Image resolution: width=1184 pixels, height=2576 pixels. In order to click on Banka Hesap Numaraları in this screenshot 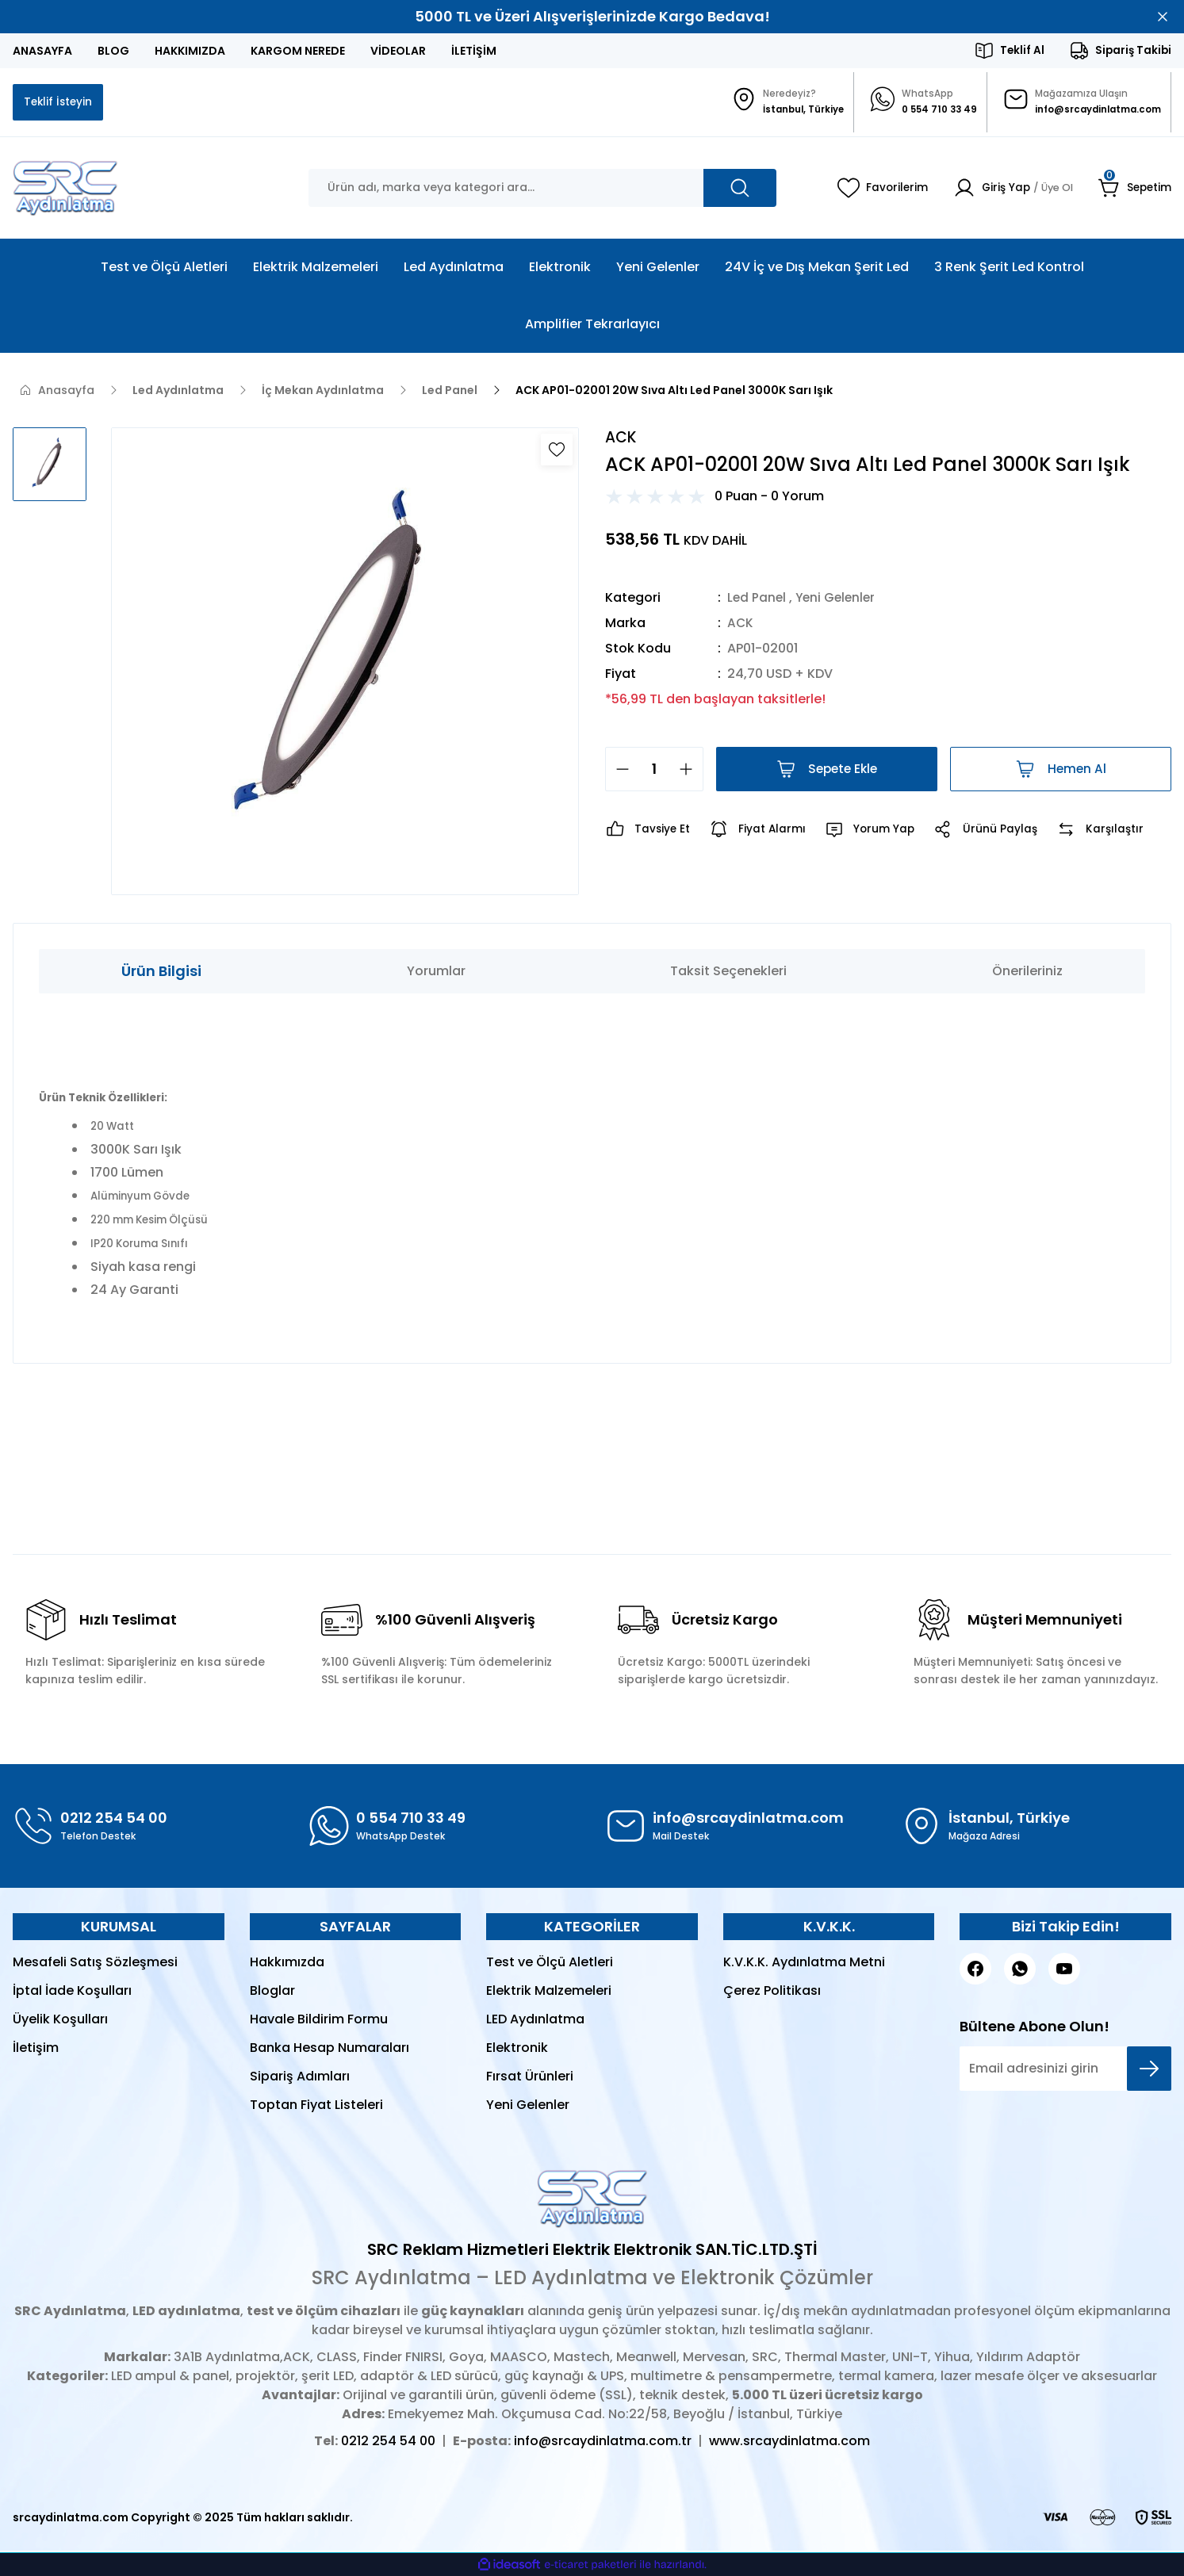, I will do `click(329, 2049)`.